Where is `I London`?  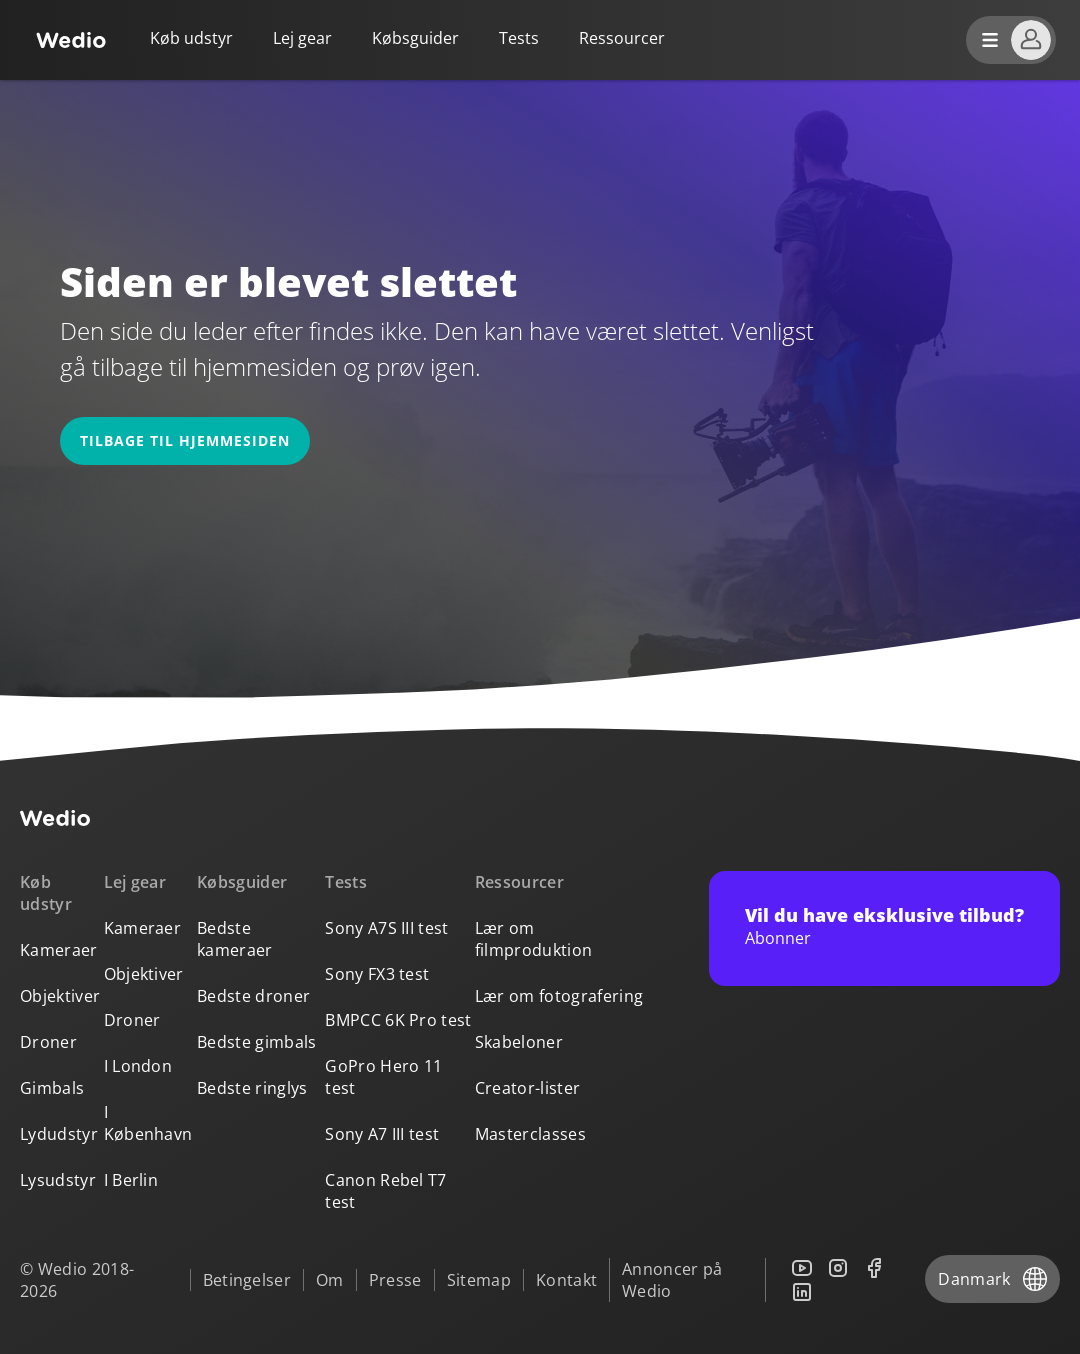 I London is located at coordinates (138, 1066).